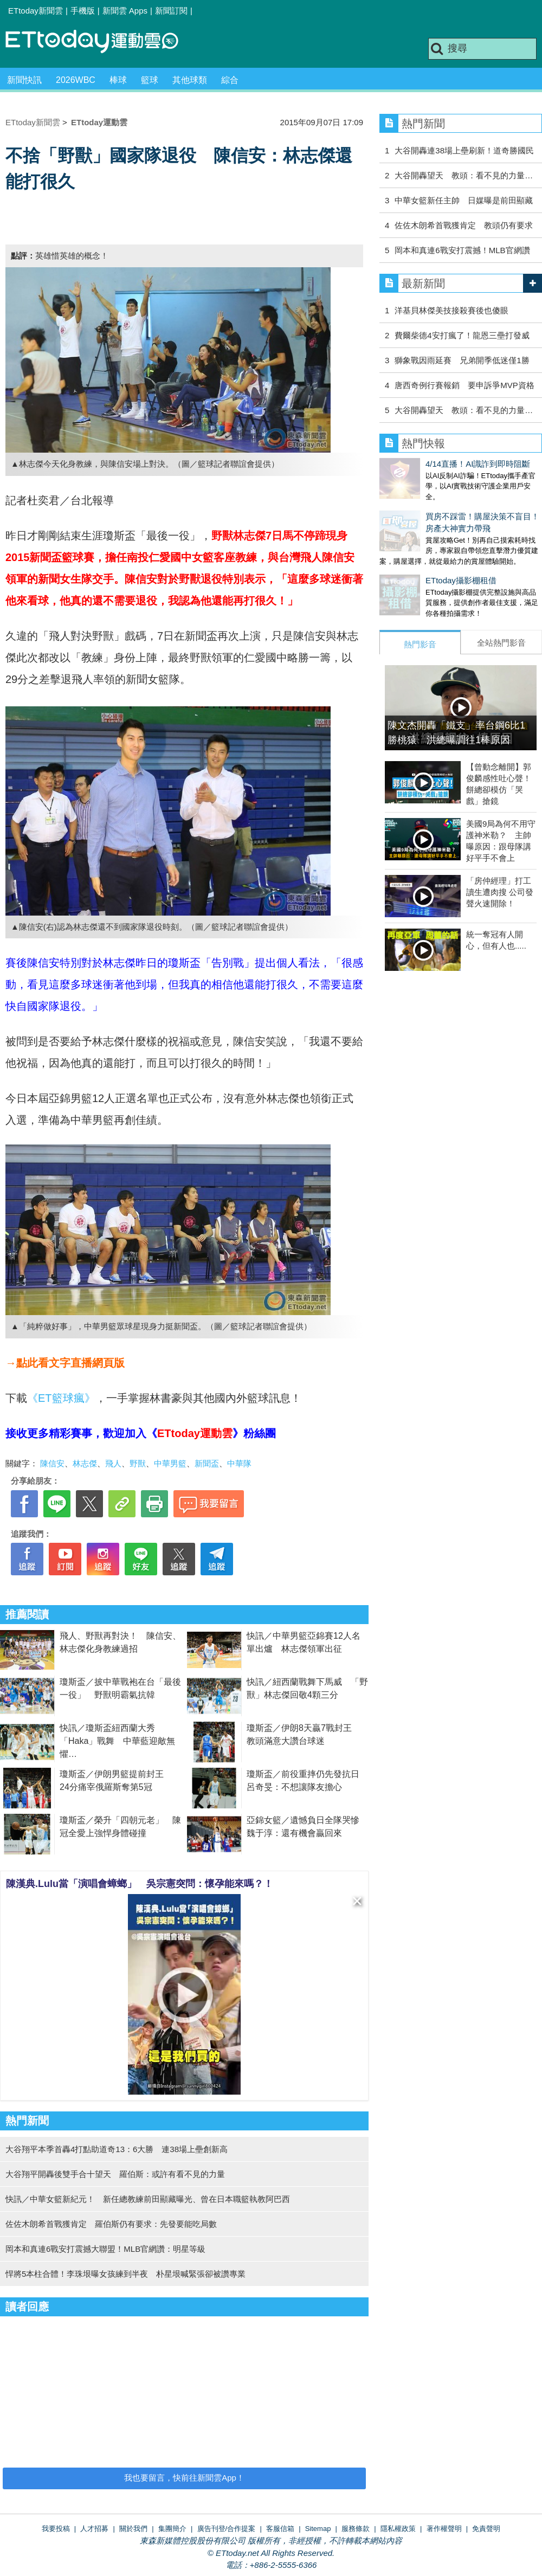  I want to click on 大谷開轟連38場上壘刷新！道奇勝國民, so click(464, 150).